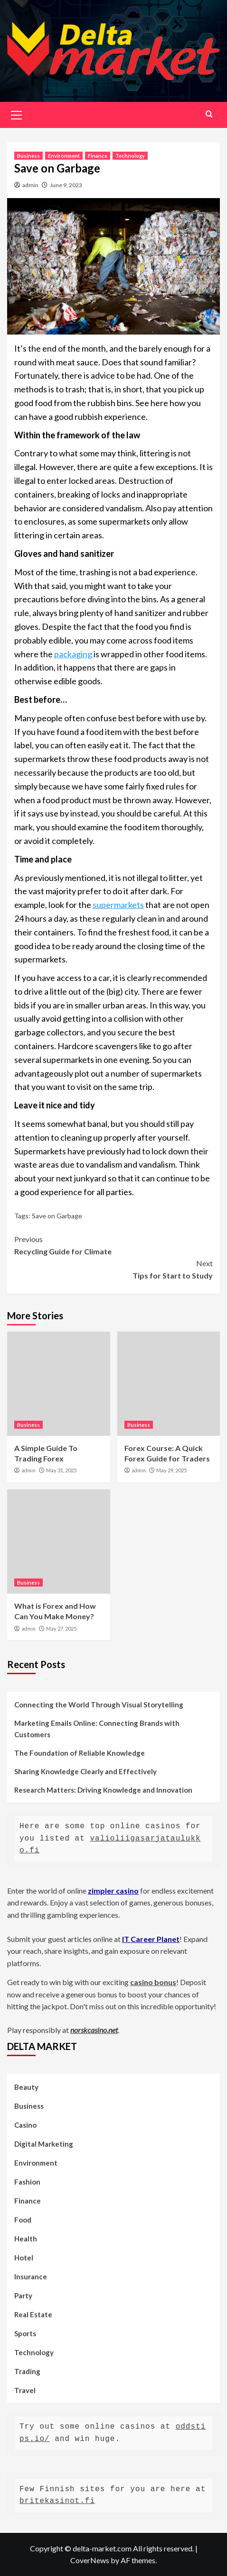  Describe the element at coordinates (30, 185) in the screenshot. I see `admin` at that location.